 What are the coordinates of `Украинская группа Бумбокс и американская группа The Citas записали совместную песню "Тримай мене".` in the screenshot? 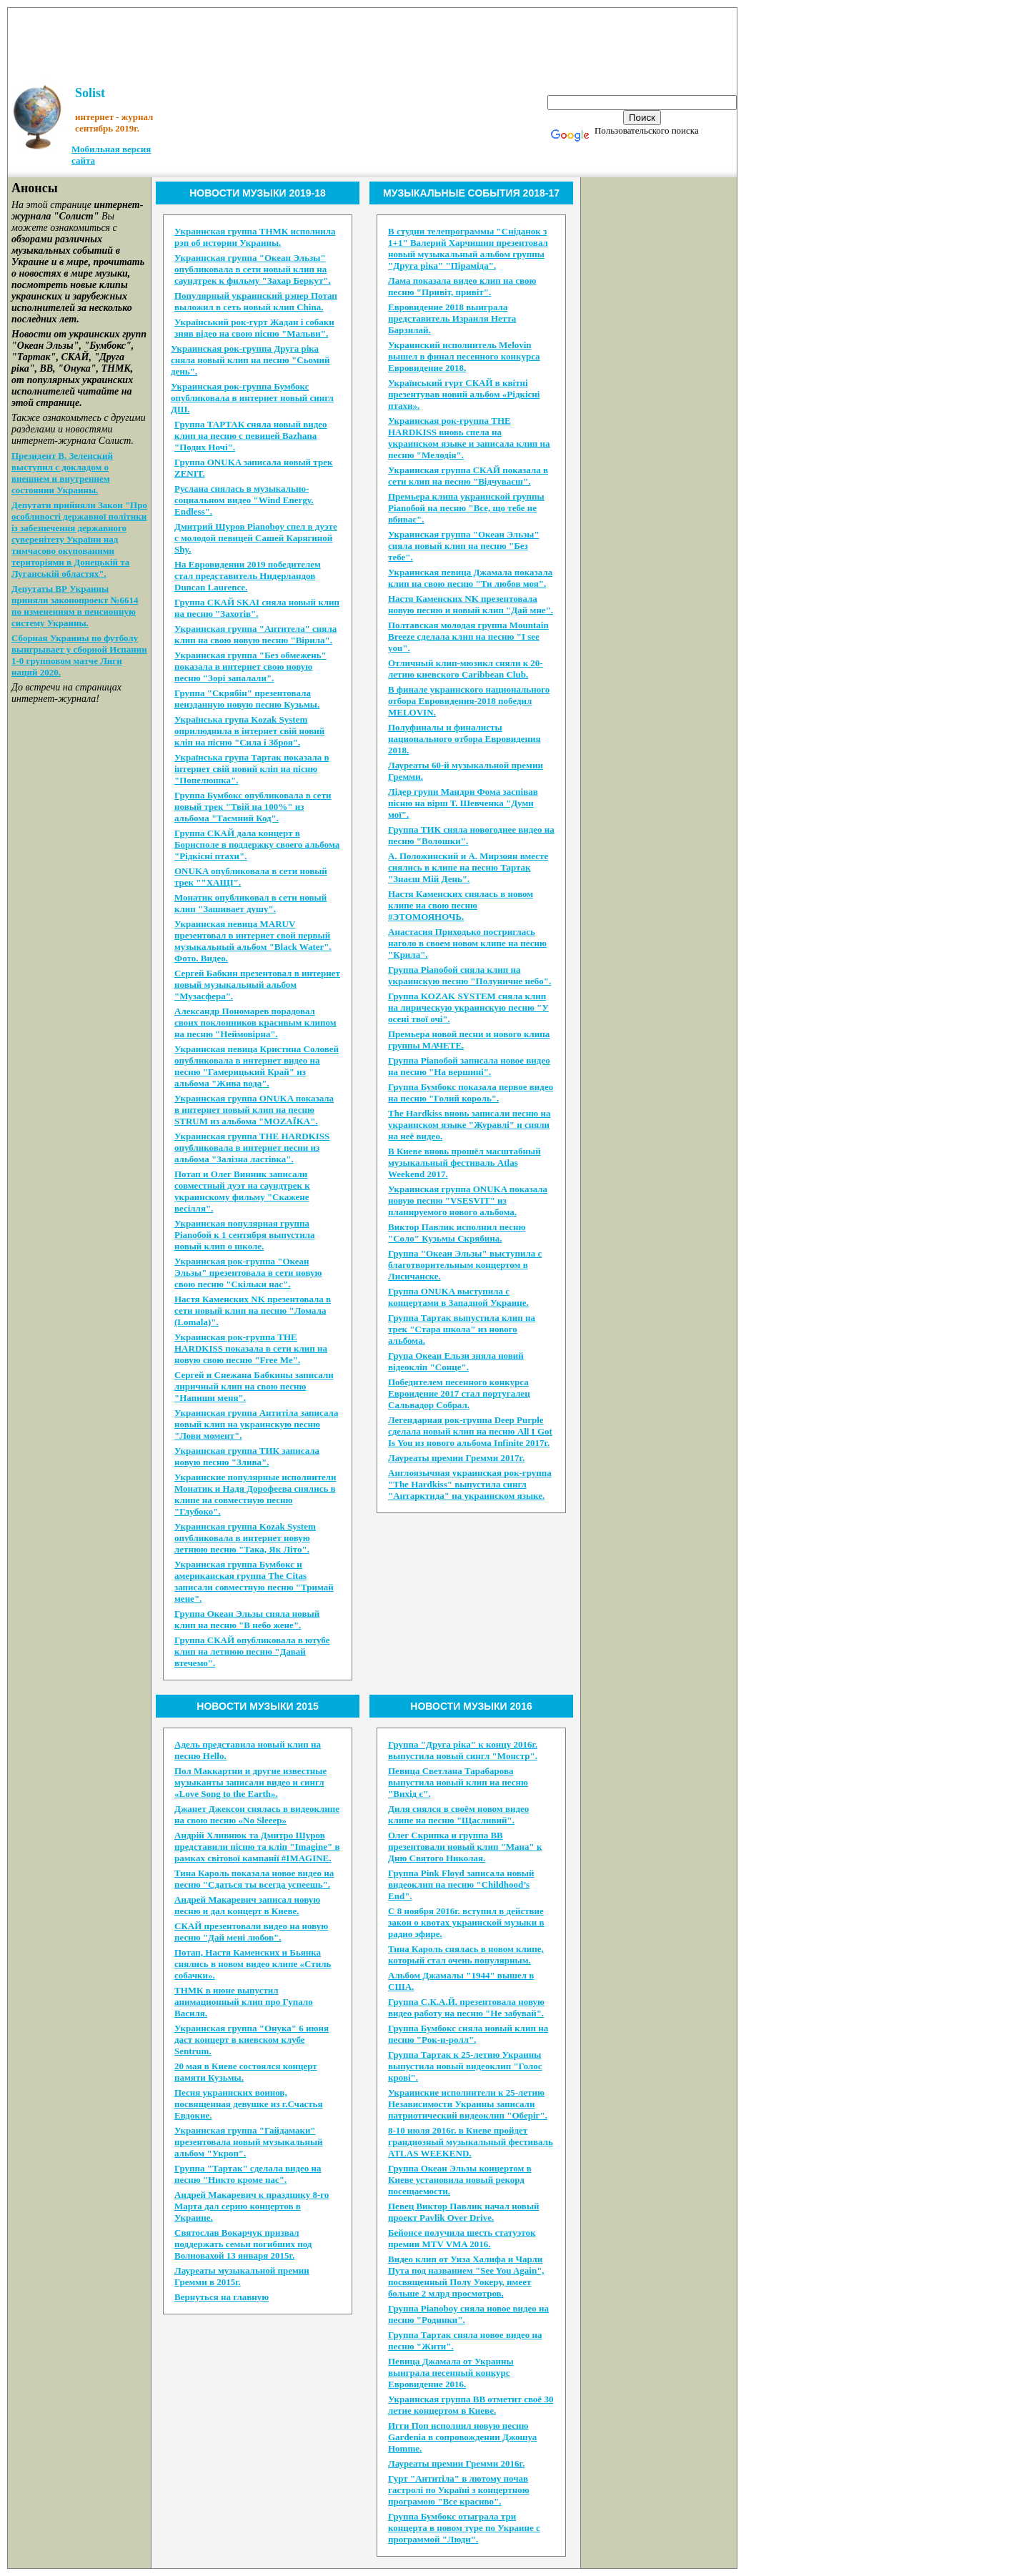 It's located at (254, 1581).